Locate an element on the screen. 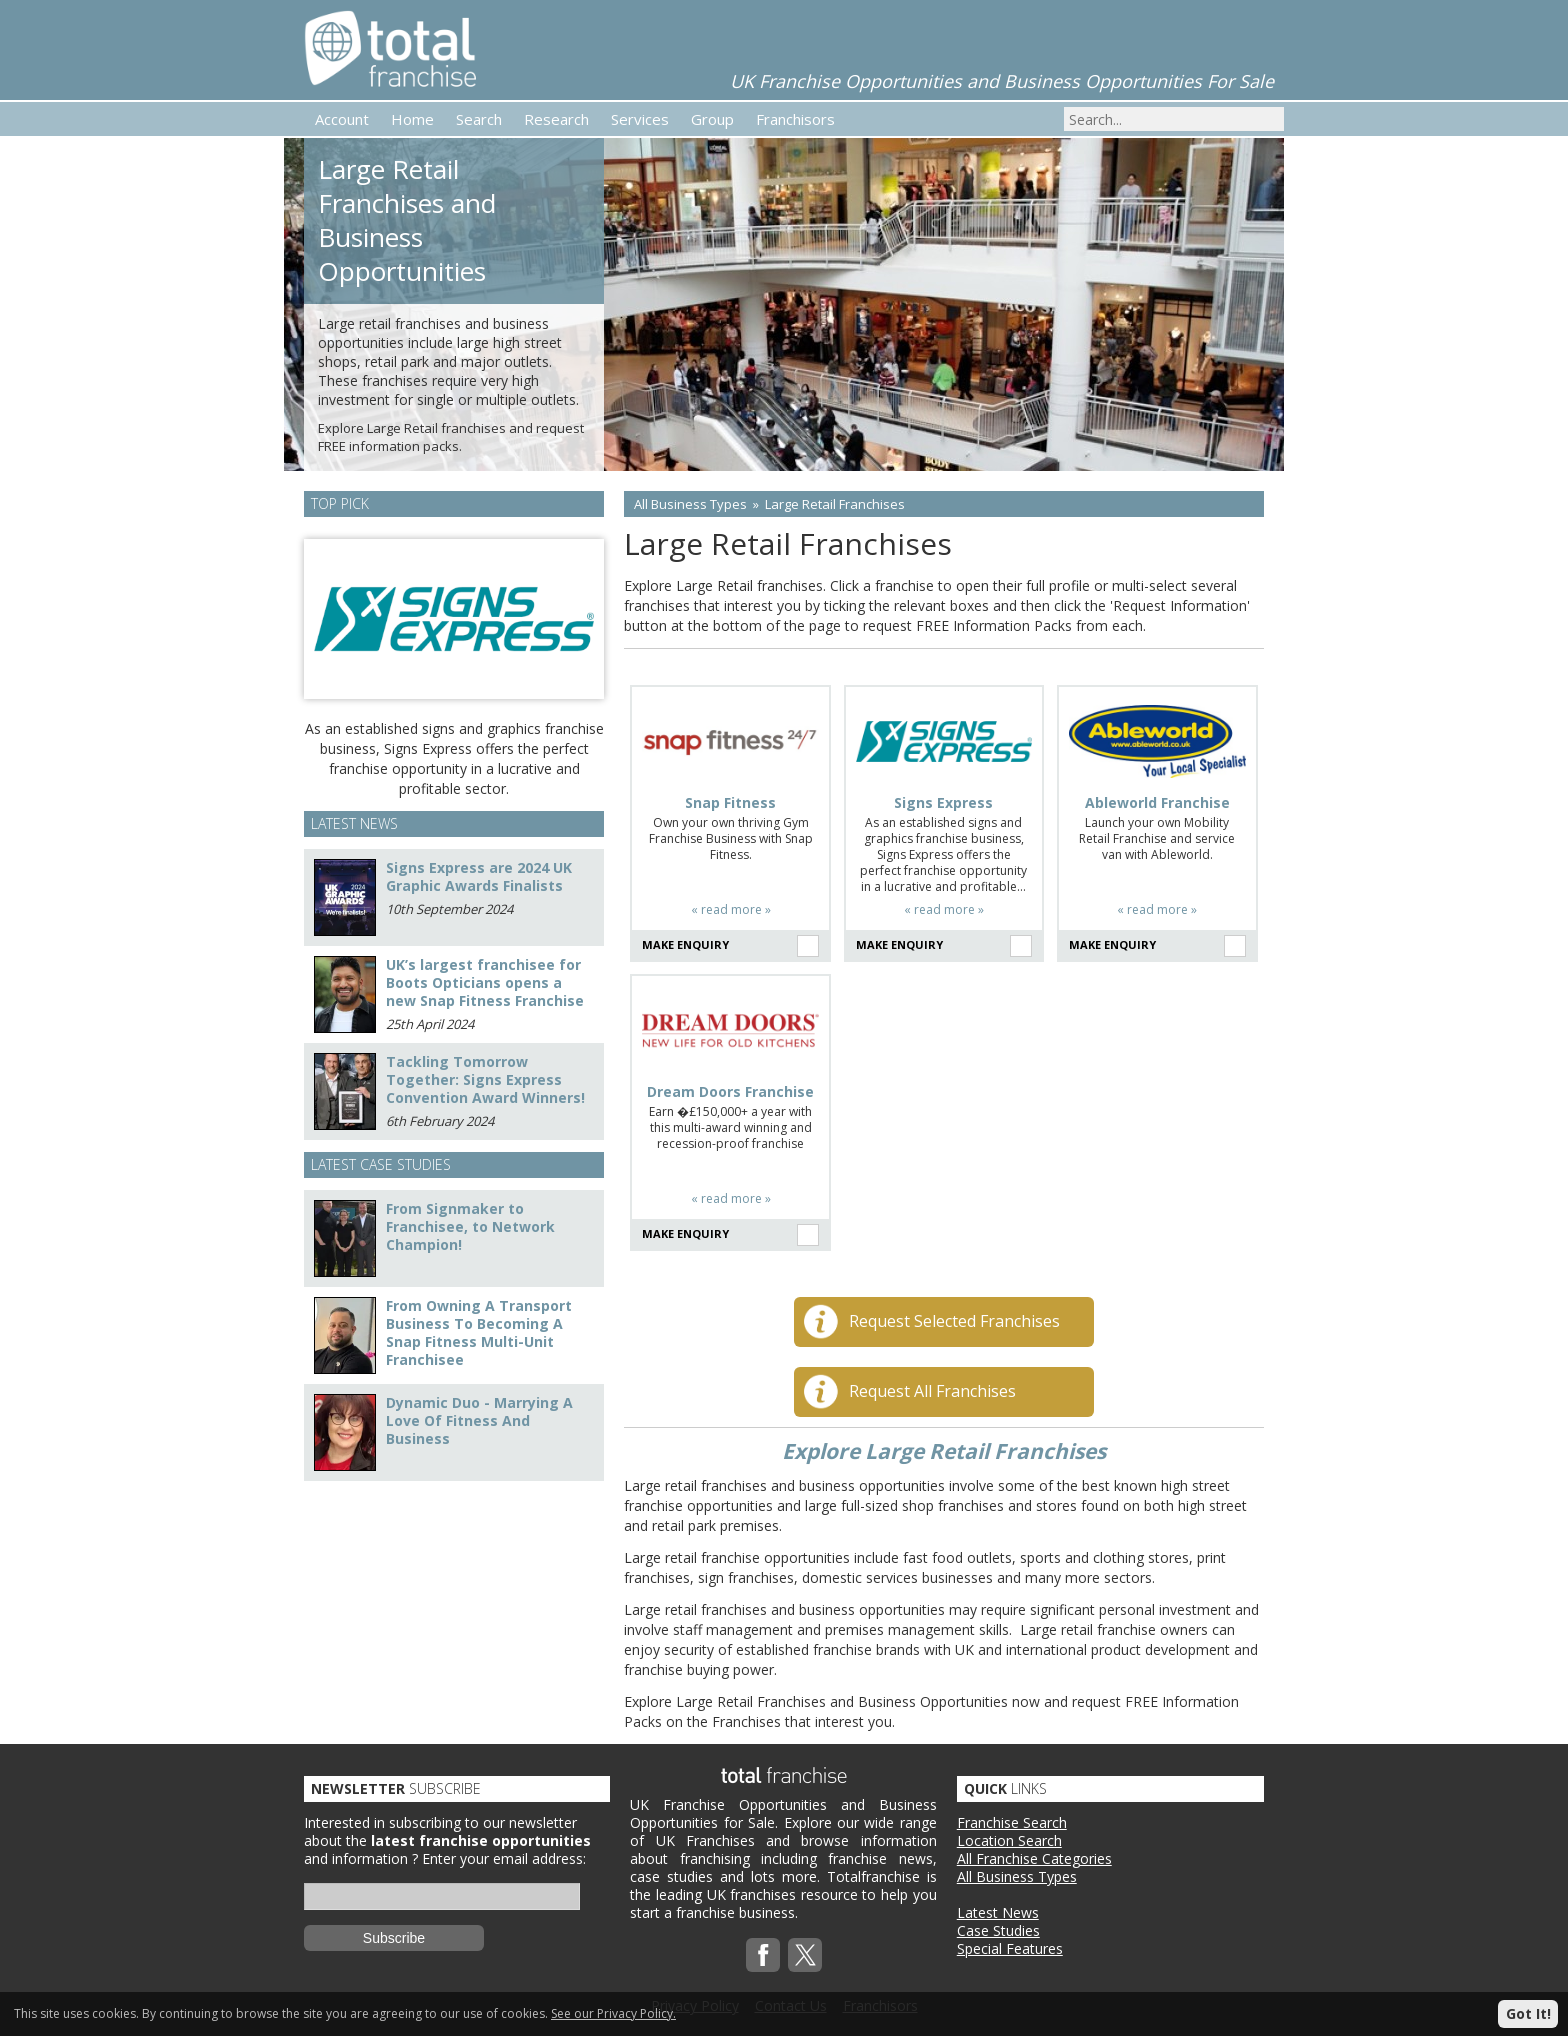 The image size is (1568, 2036). Special Features is located at coordinates (1010, 1948).